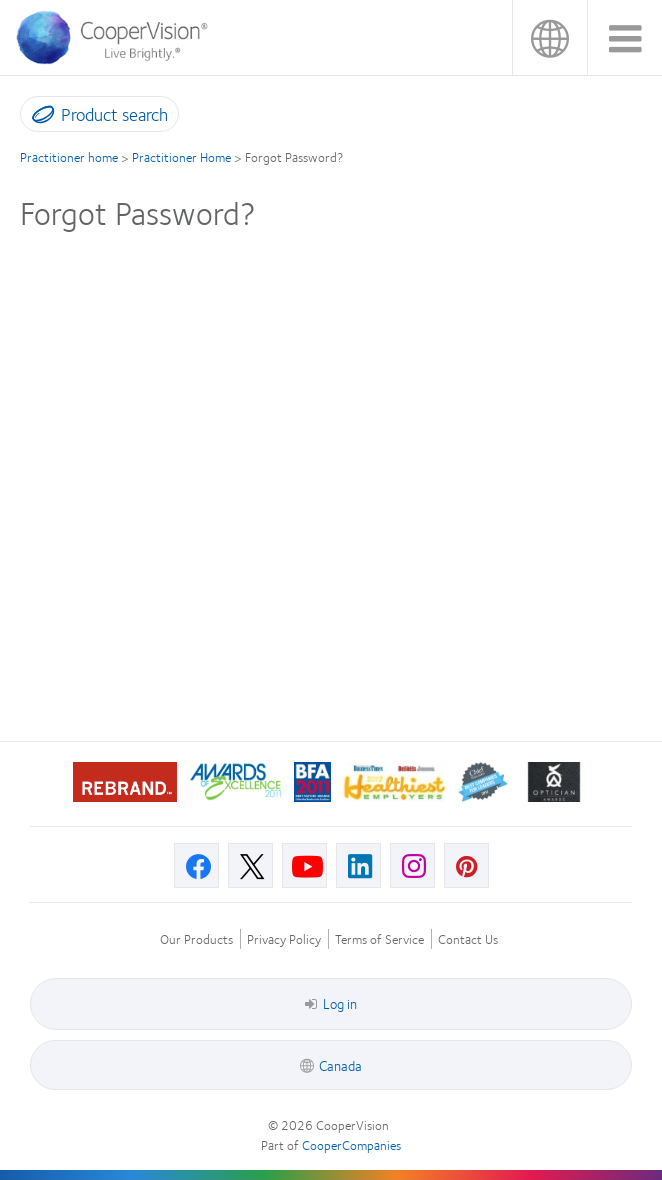 This screenshot has height=1180, width=662. I want to click on CooperCompanies, so click(351, 1145).